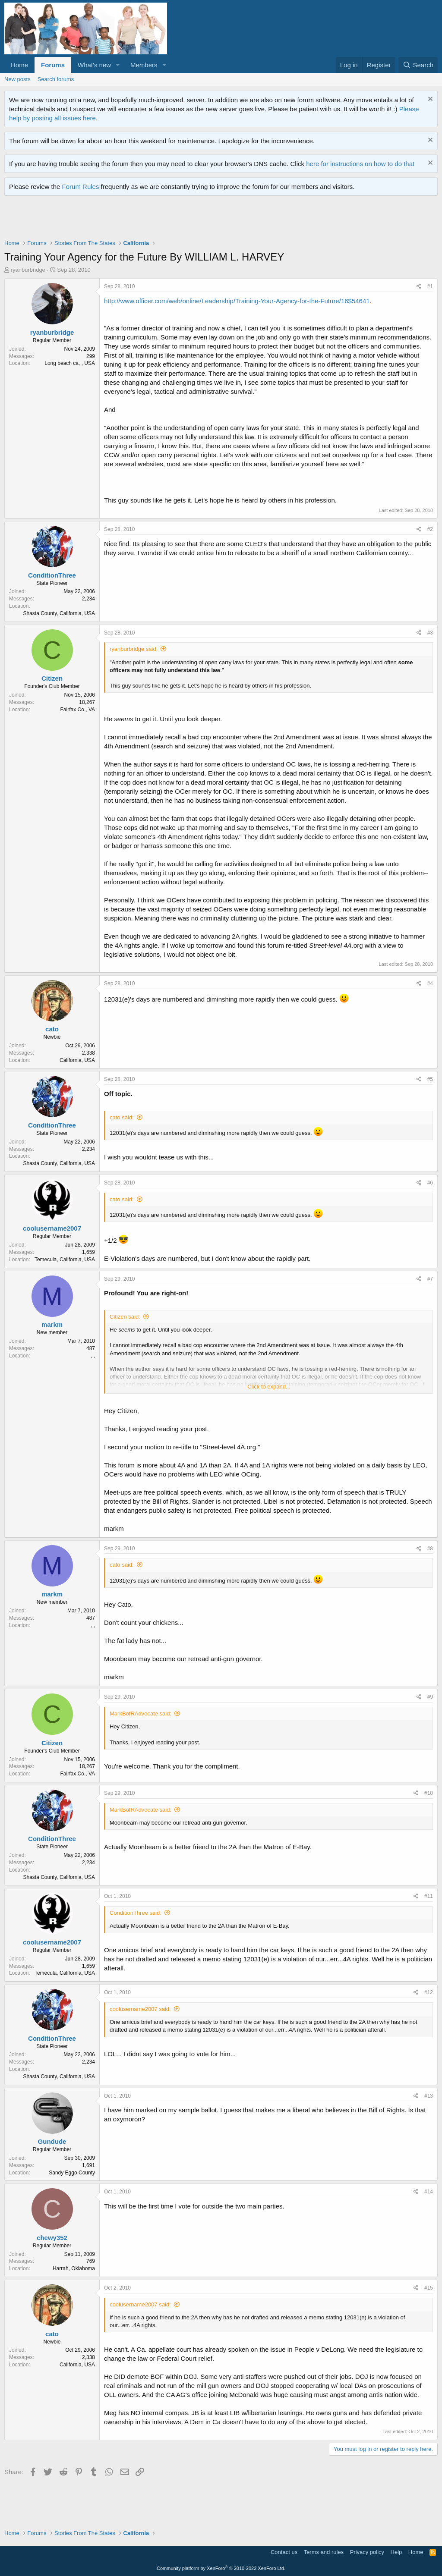  What do you see at coordinates (430, 1183) in the screenshot?
I see `#6` at bounding box center [430, 1183].